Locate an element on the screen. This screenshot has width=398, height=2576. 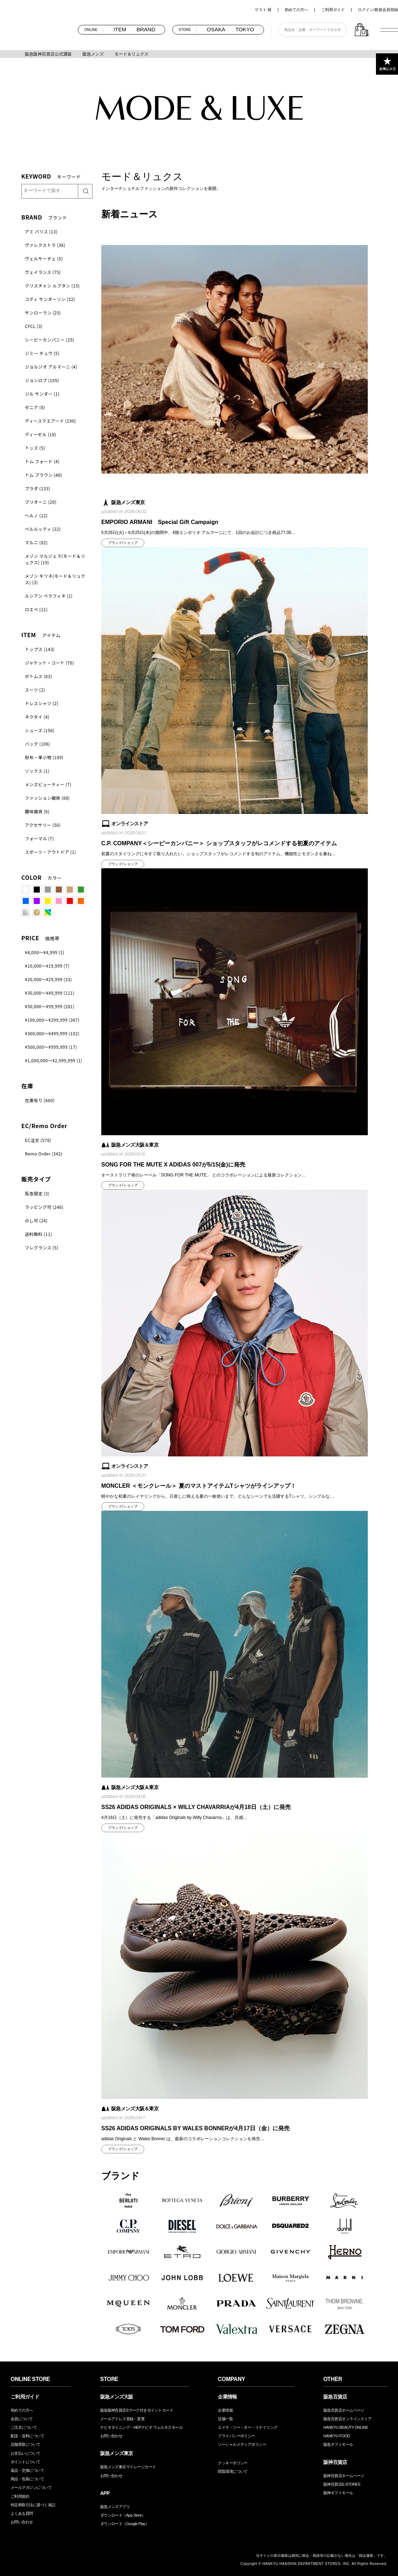
阪急阪神百貨店公式通販 is located at coordinates (48, 54).